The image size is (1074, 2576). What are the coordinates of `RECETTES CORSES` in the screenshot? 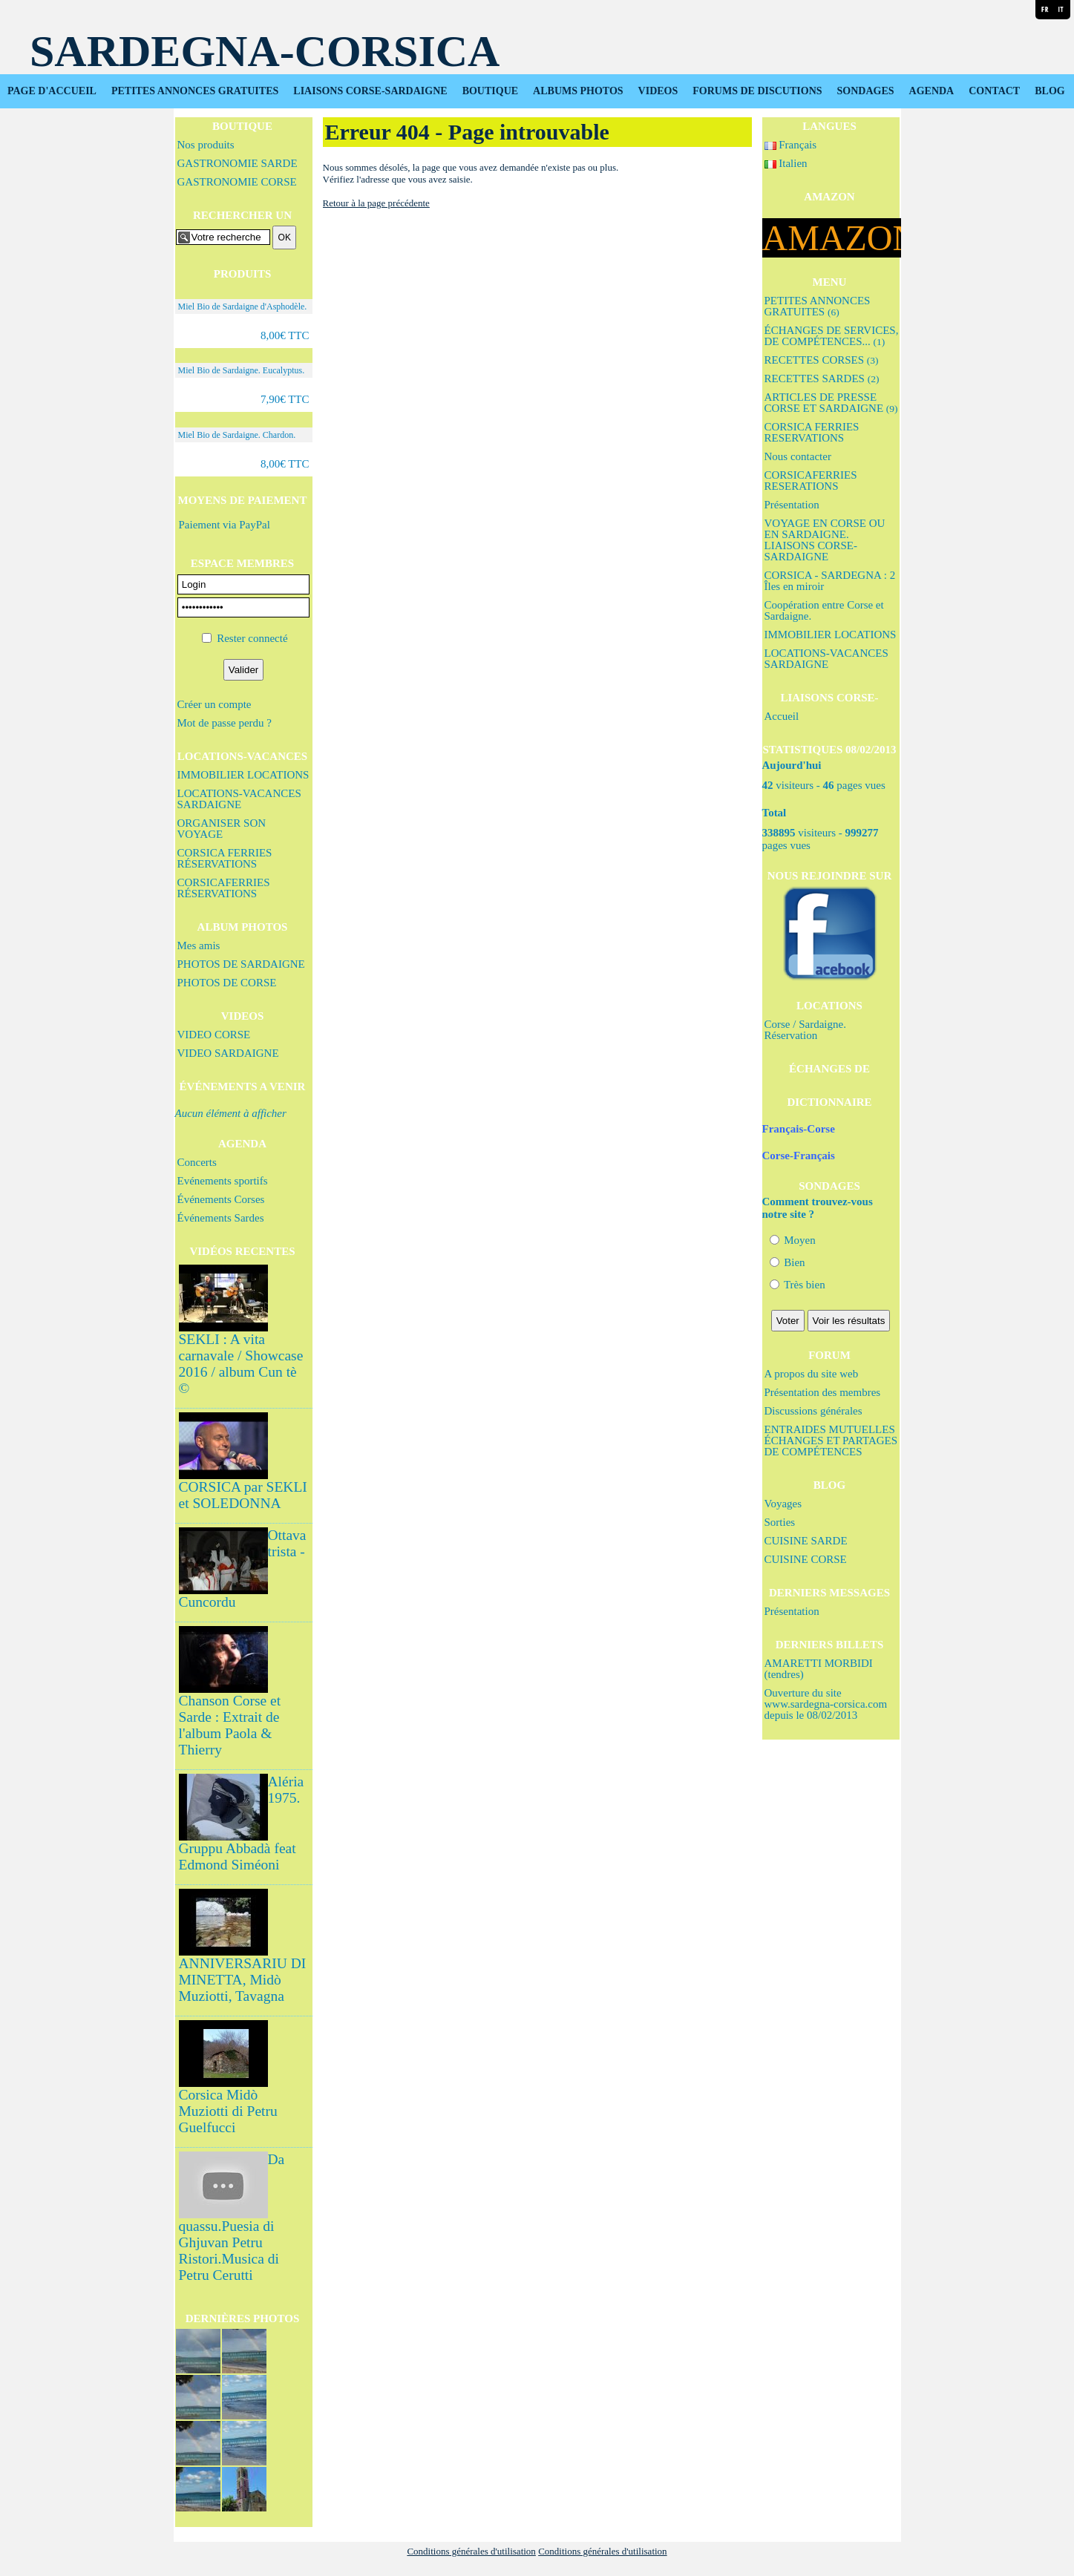 It's located at (821, 360).